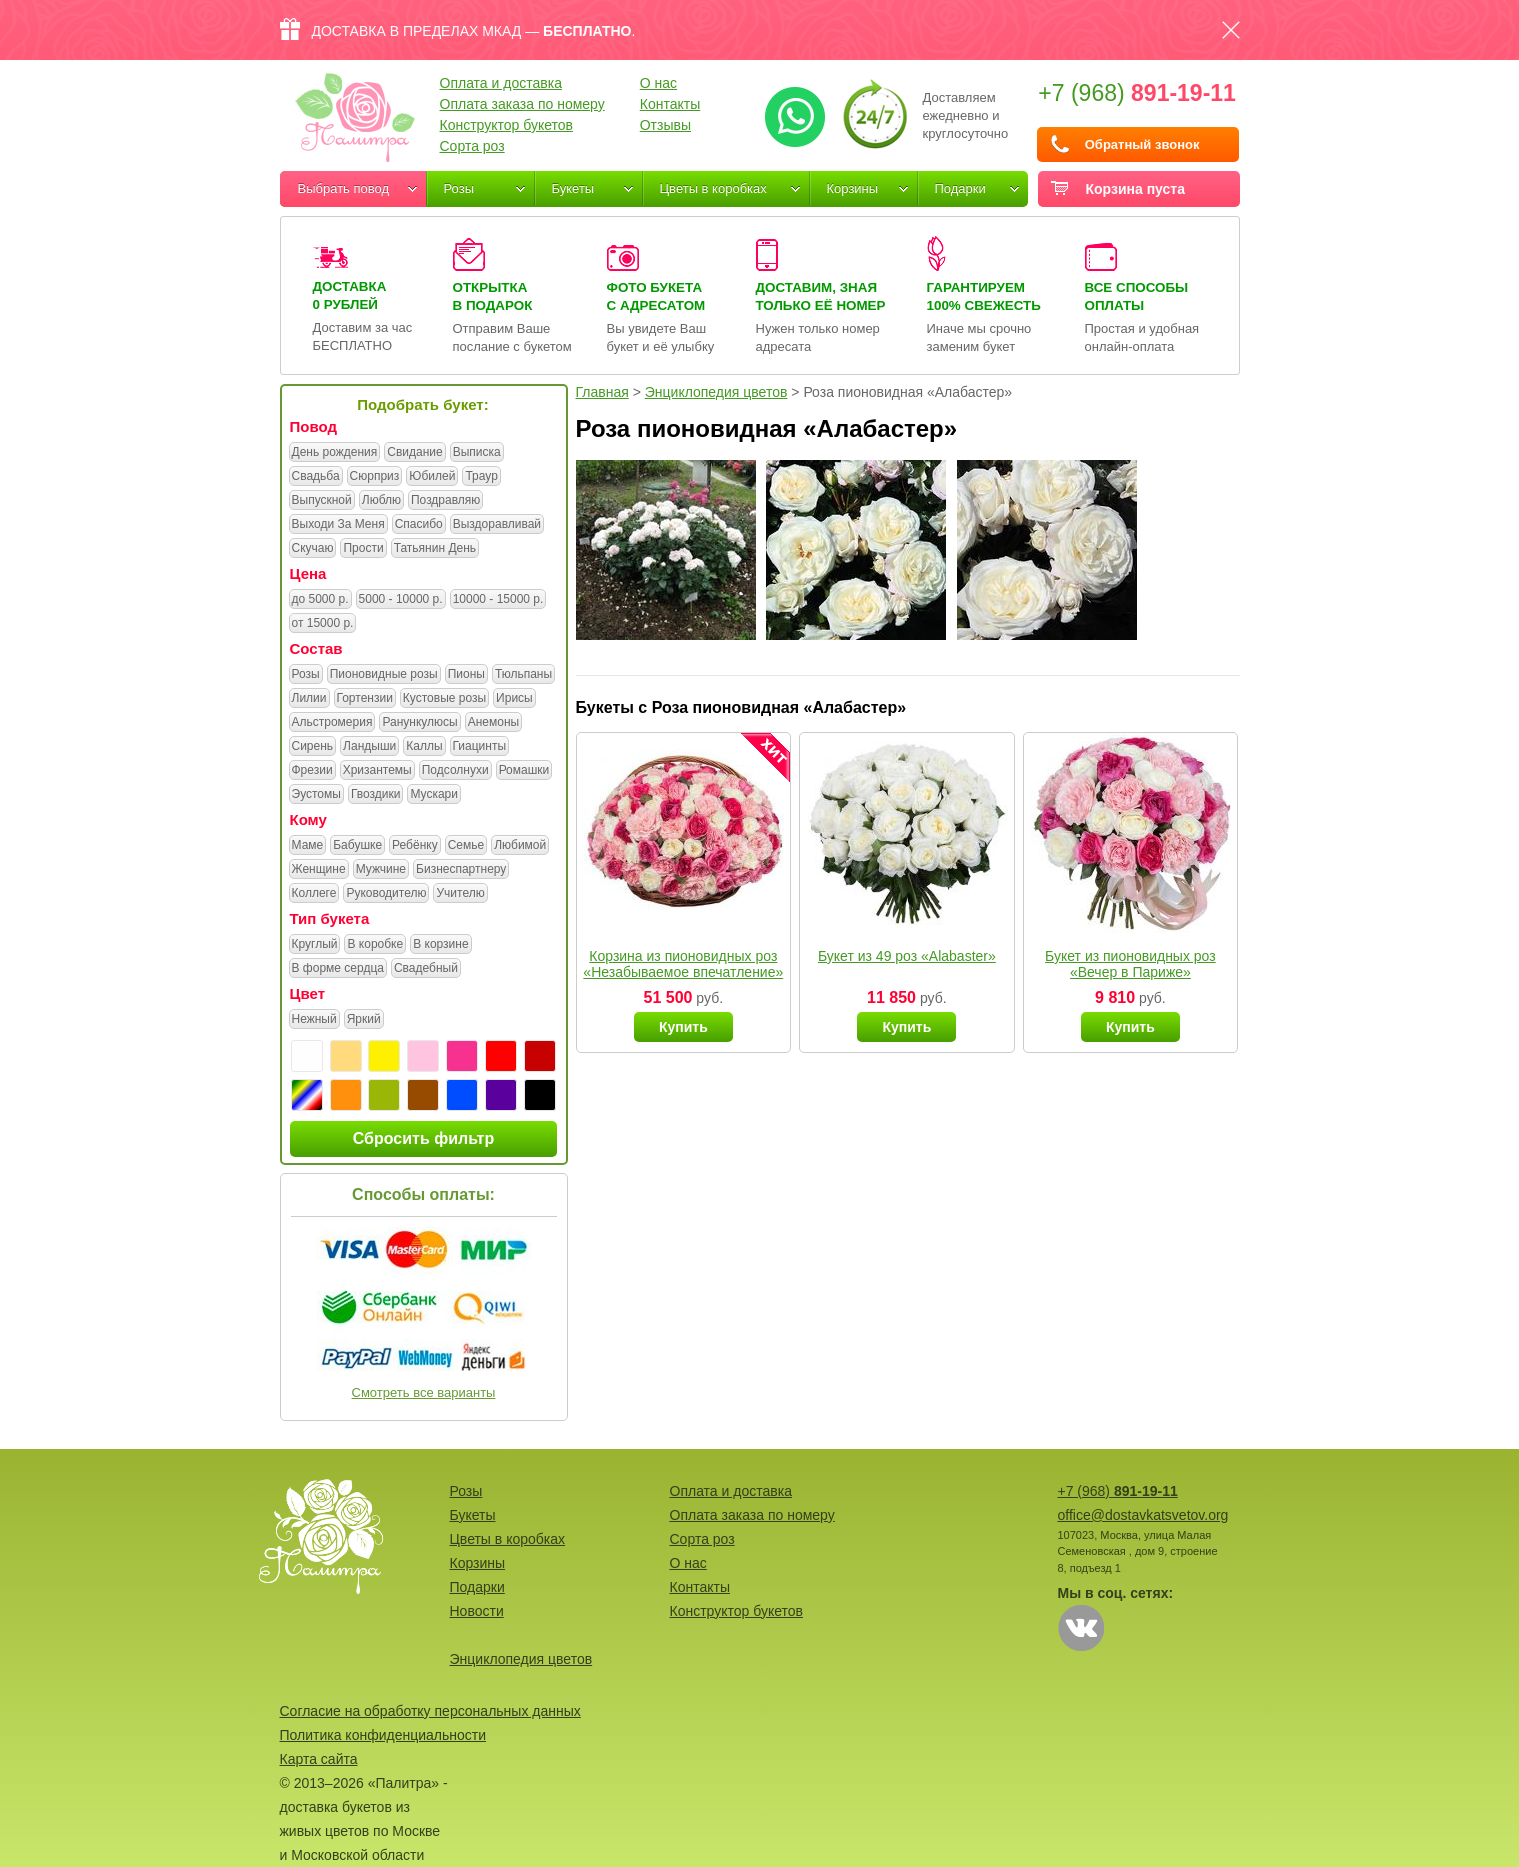 Image resolution: width=1519 pixels, height=1867 pixels. I want to click on Согласие на обработку персональных данных, so click(430, 1711).